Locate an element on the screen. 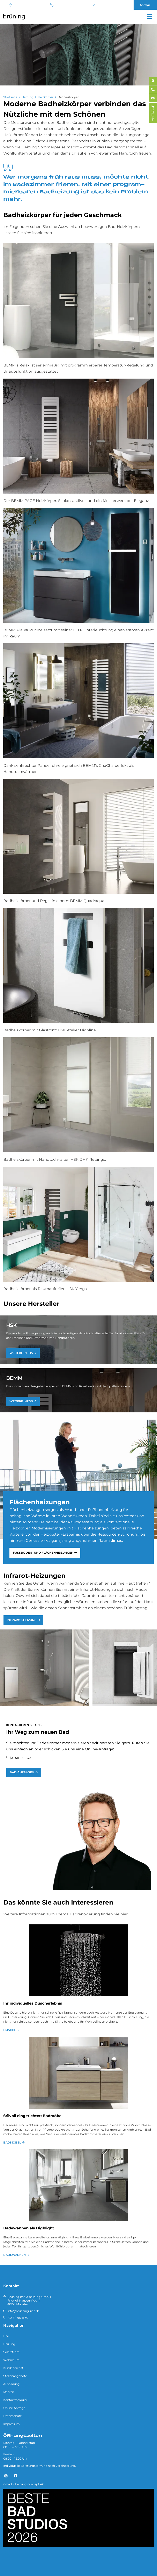  Startseite is located at coordinates (10, 97).